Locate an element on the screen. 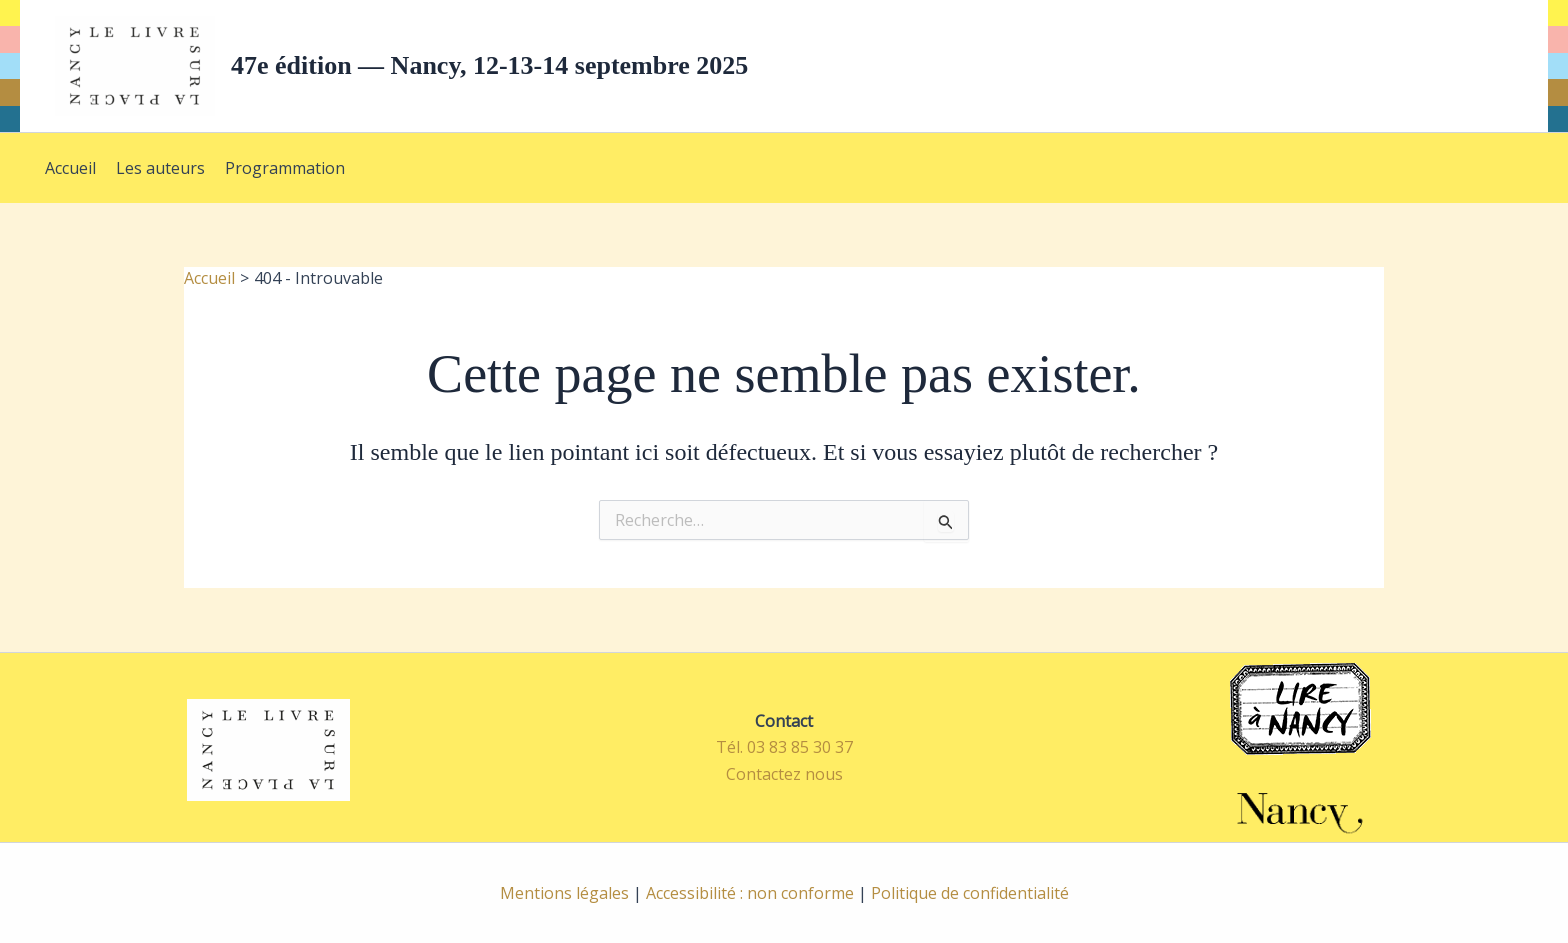  Politique de confidentialité is located at coordinates (970, 893).